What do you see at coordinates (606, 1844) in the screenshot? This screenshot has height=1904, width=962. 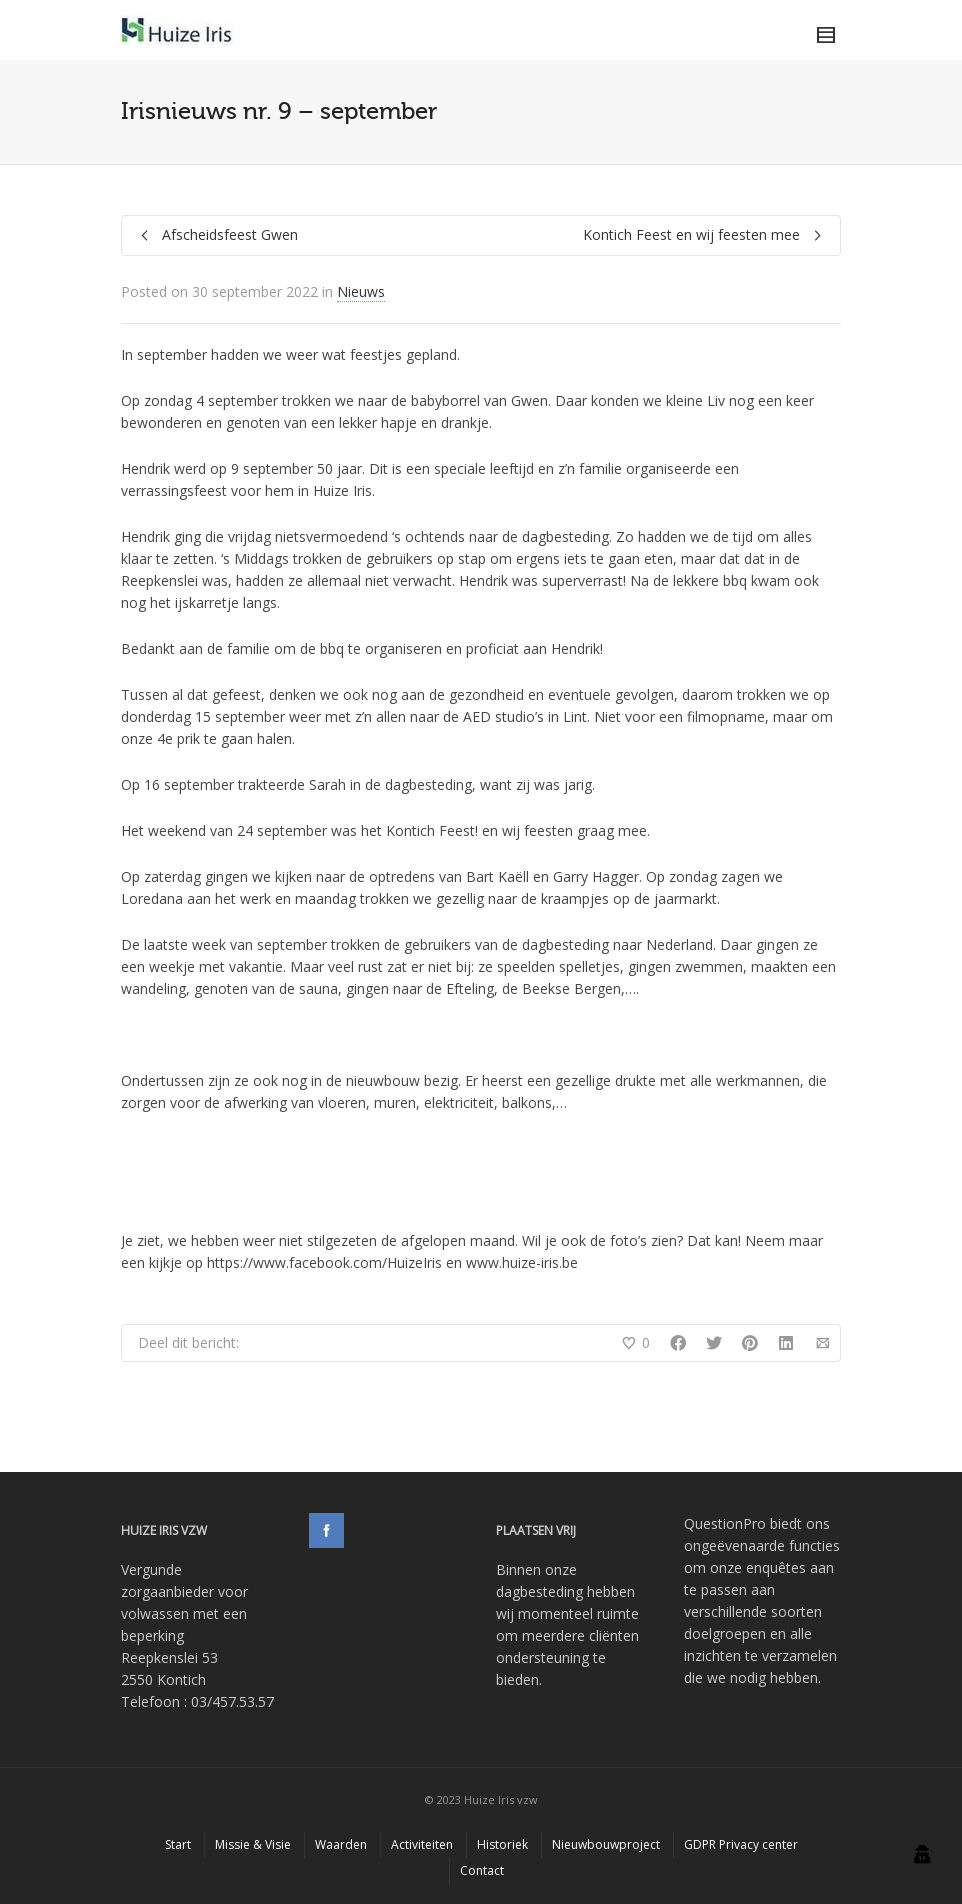 I see `Nieuwbouwproject` at bounding box center [606, 1844].